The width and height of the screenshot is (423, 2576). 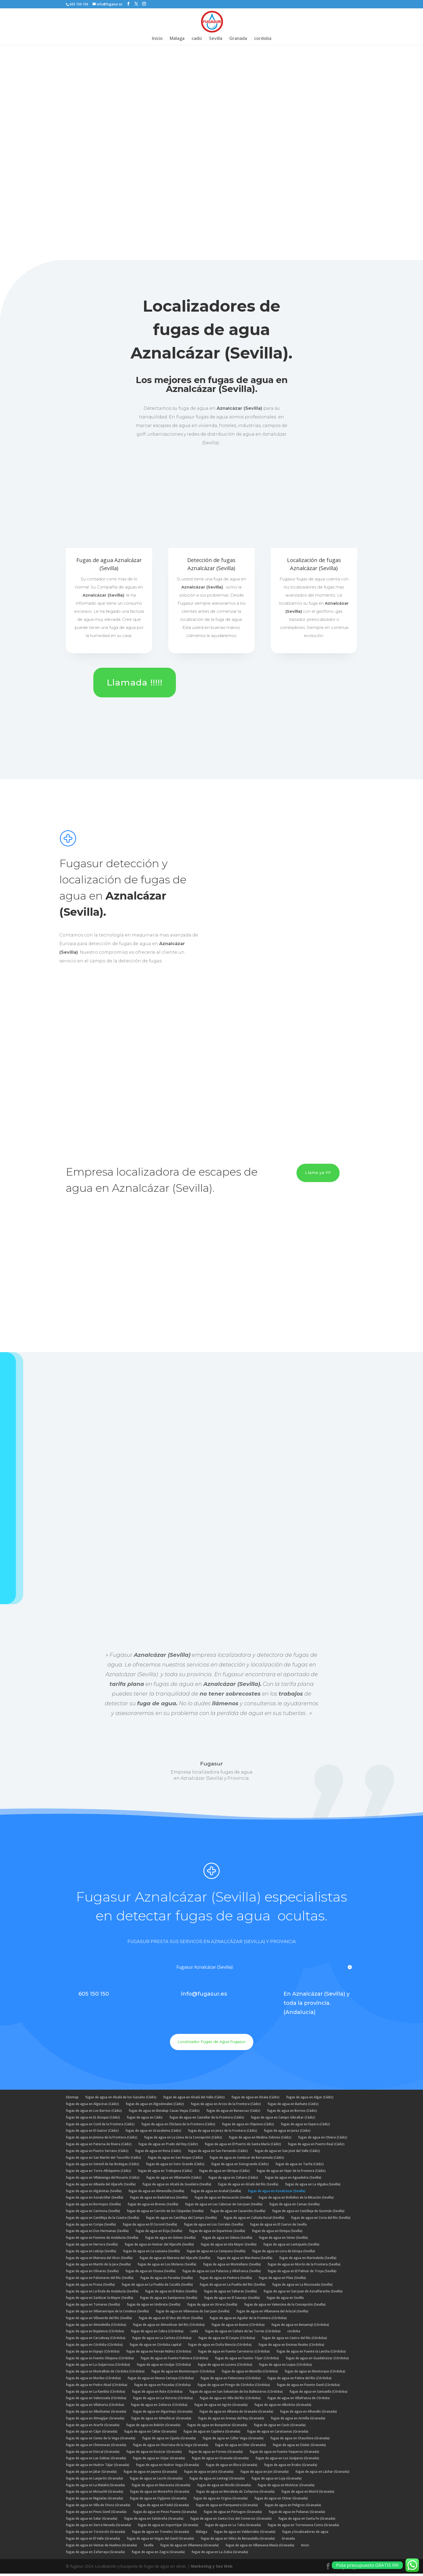 What do you see at coordinates (233, 2113) in the screenshot?
I see `fugas de agua en Benaocaz (Cádiz)` at bounding box center [233, 2113].